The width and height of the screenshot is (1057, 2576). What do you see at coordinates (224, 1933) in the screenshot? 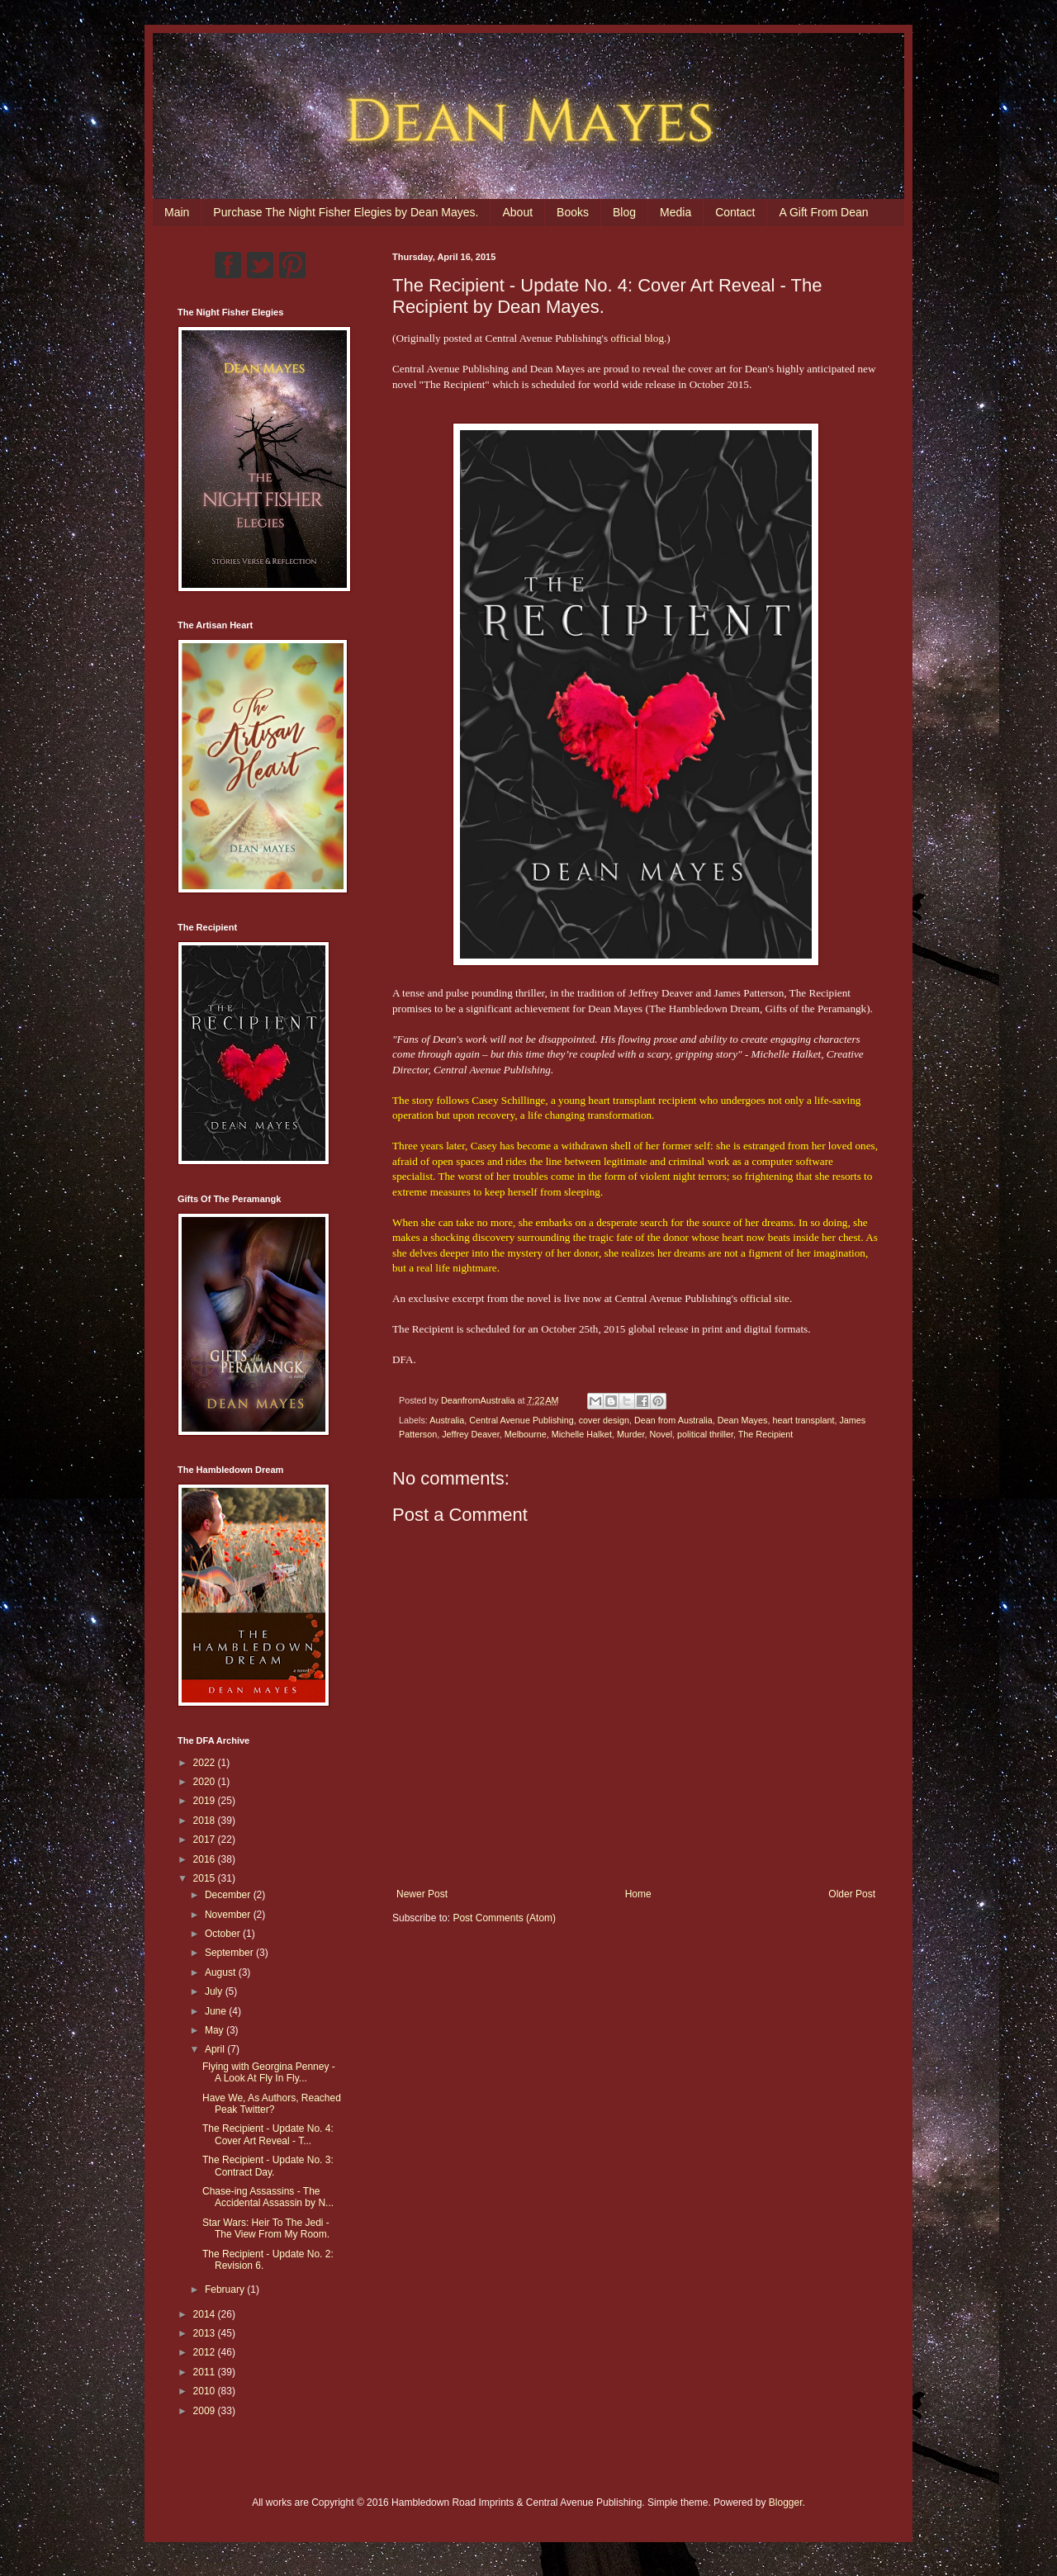
I see `October` at bounding box center [224, 1933].